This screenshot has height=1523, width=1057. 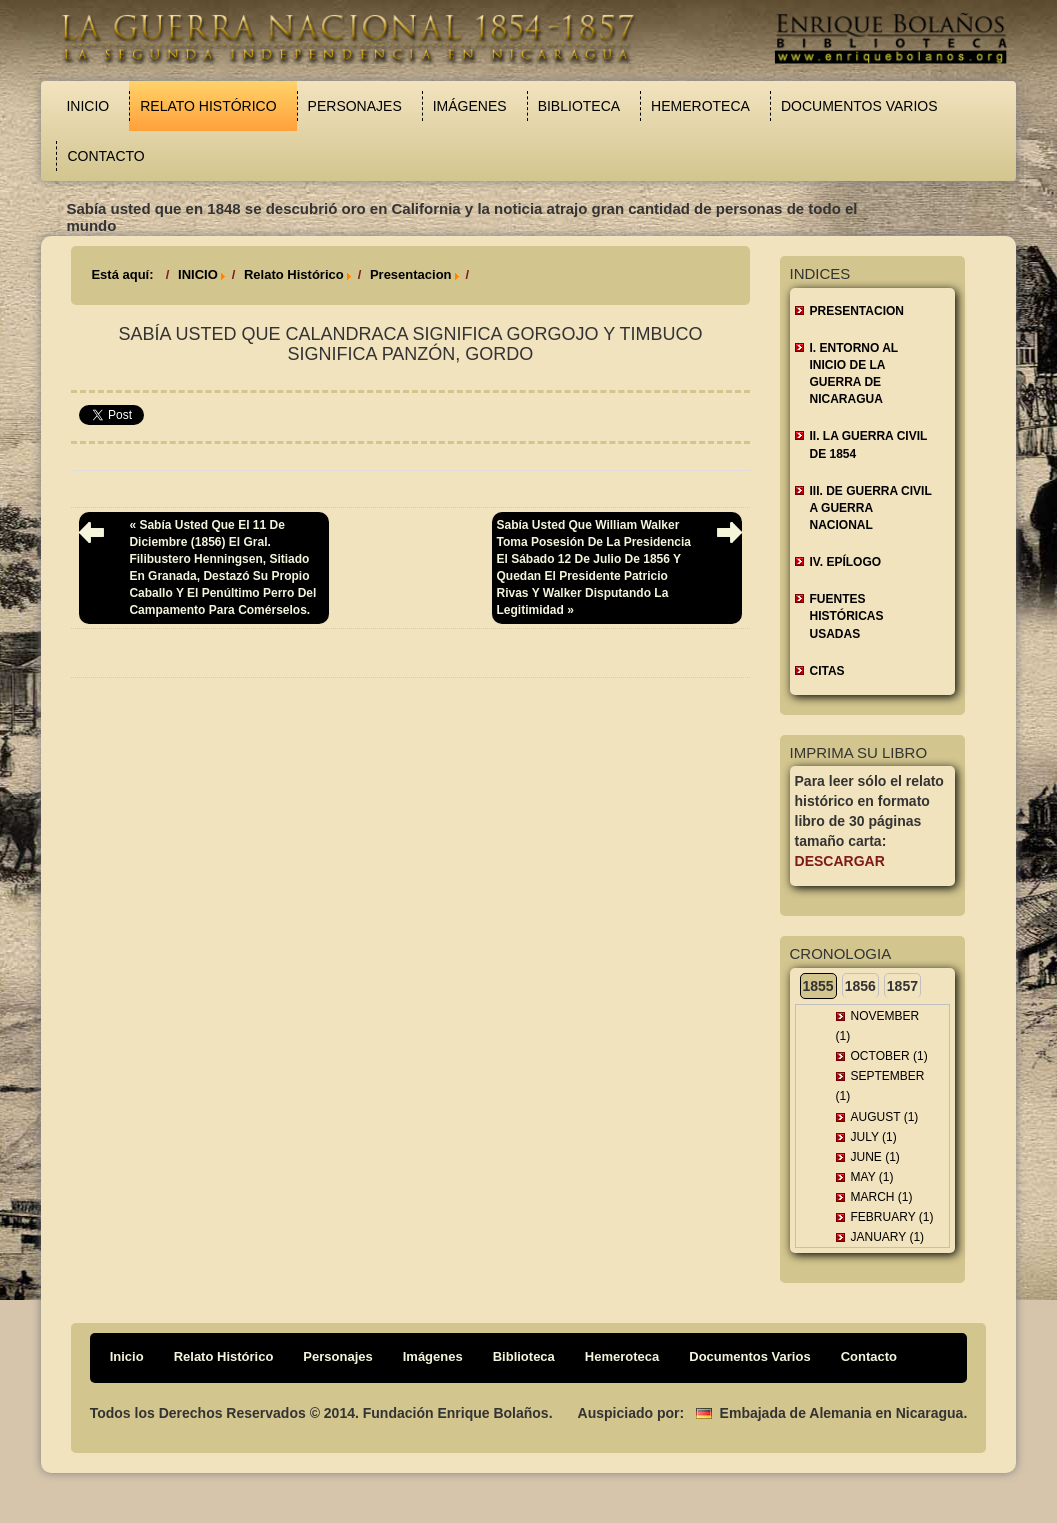 I want to click on August (1), so click(x=885, y=1117).